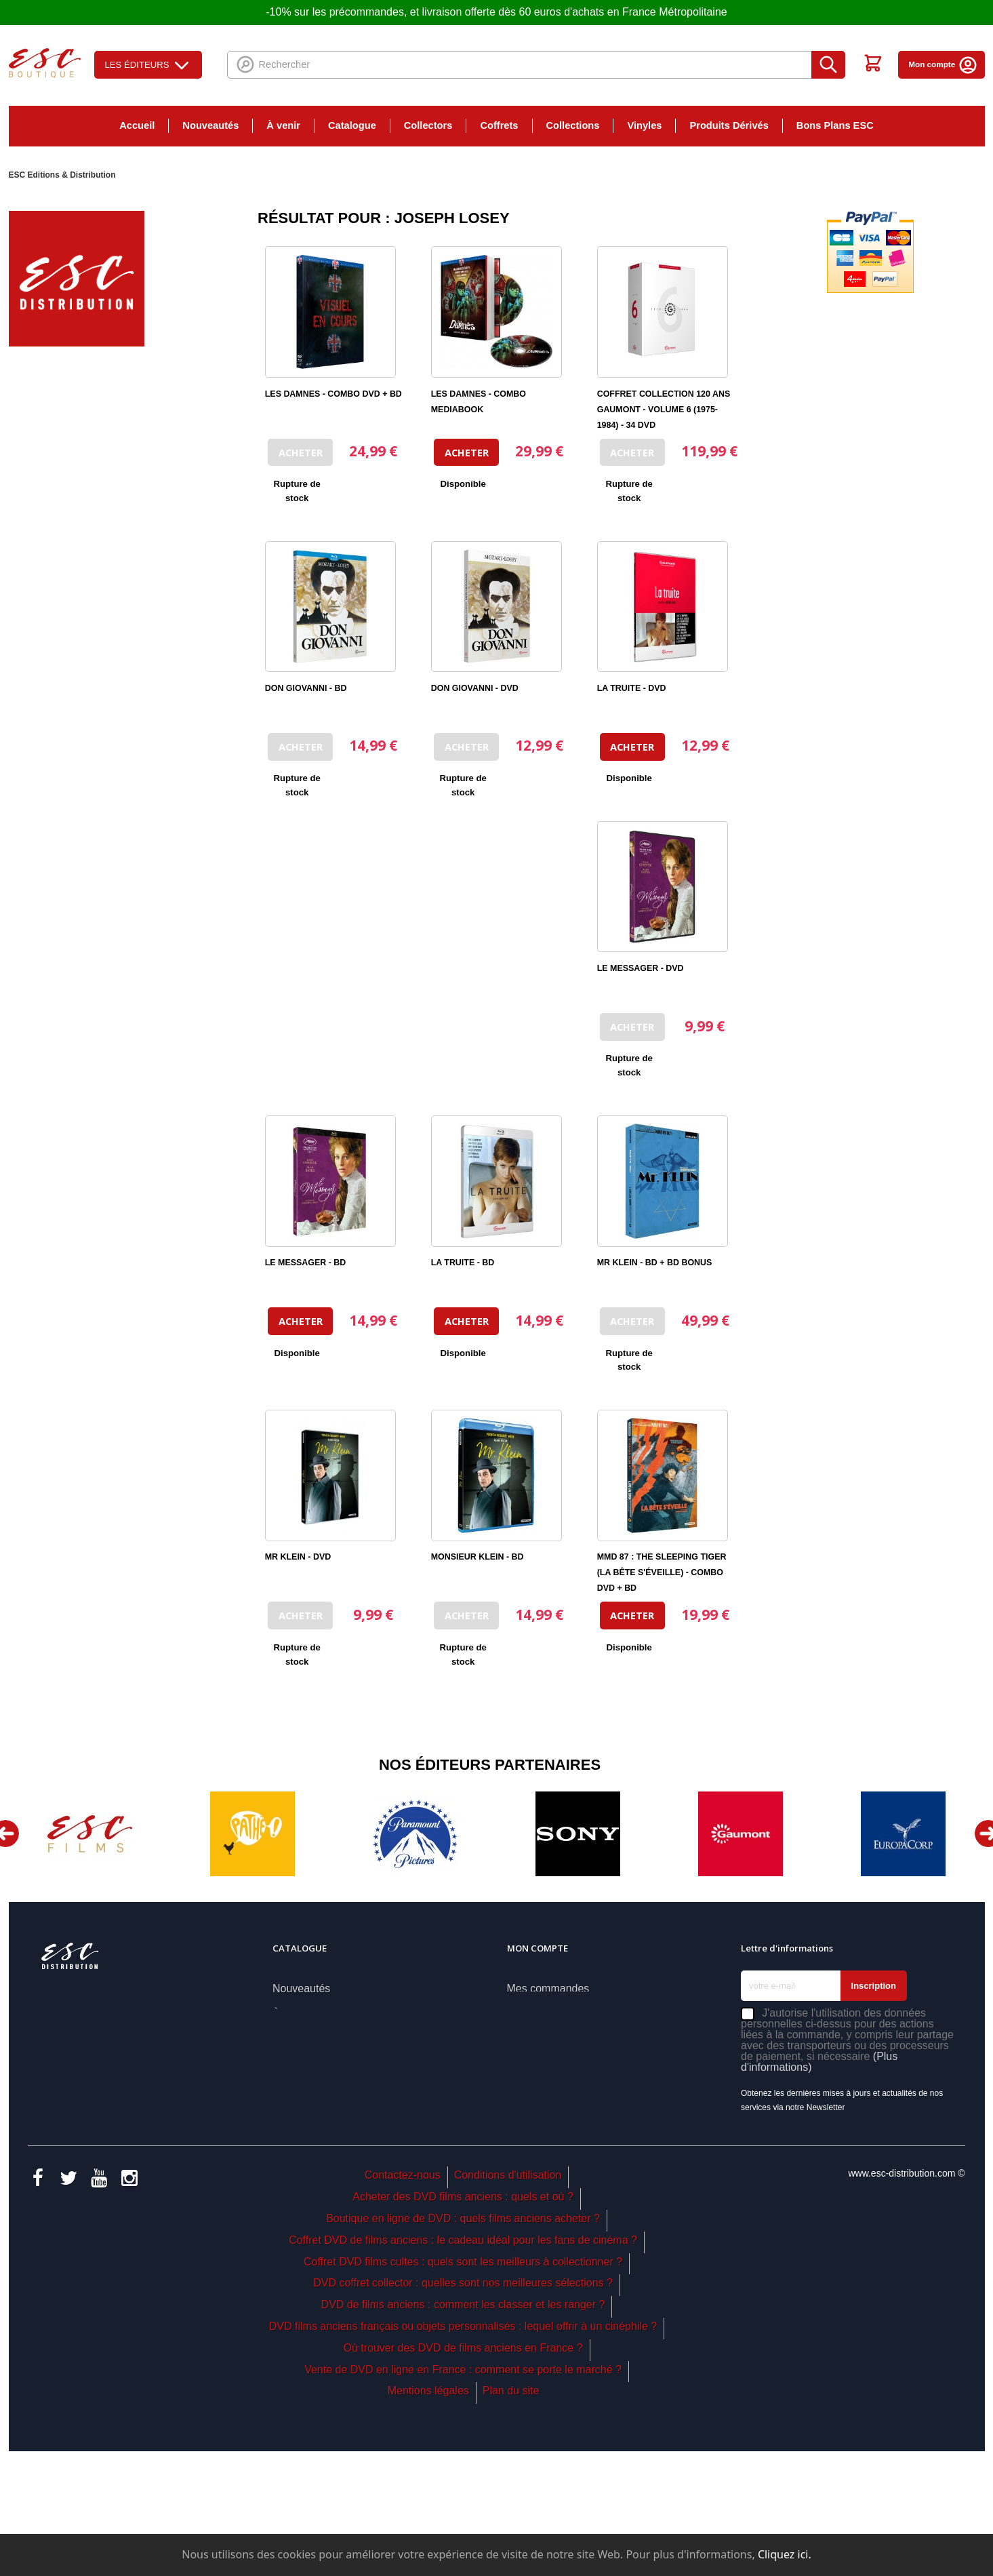 Image resolution: width=993 pixels, height=2576 pixels. What do you see at coordinates (463, 1262) in the screenshot?
I see `LA TRUITE - BD` at bounding box center [463, 1262].